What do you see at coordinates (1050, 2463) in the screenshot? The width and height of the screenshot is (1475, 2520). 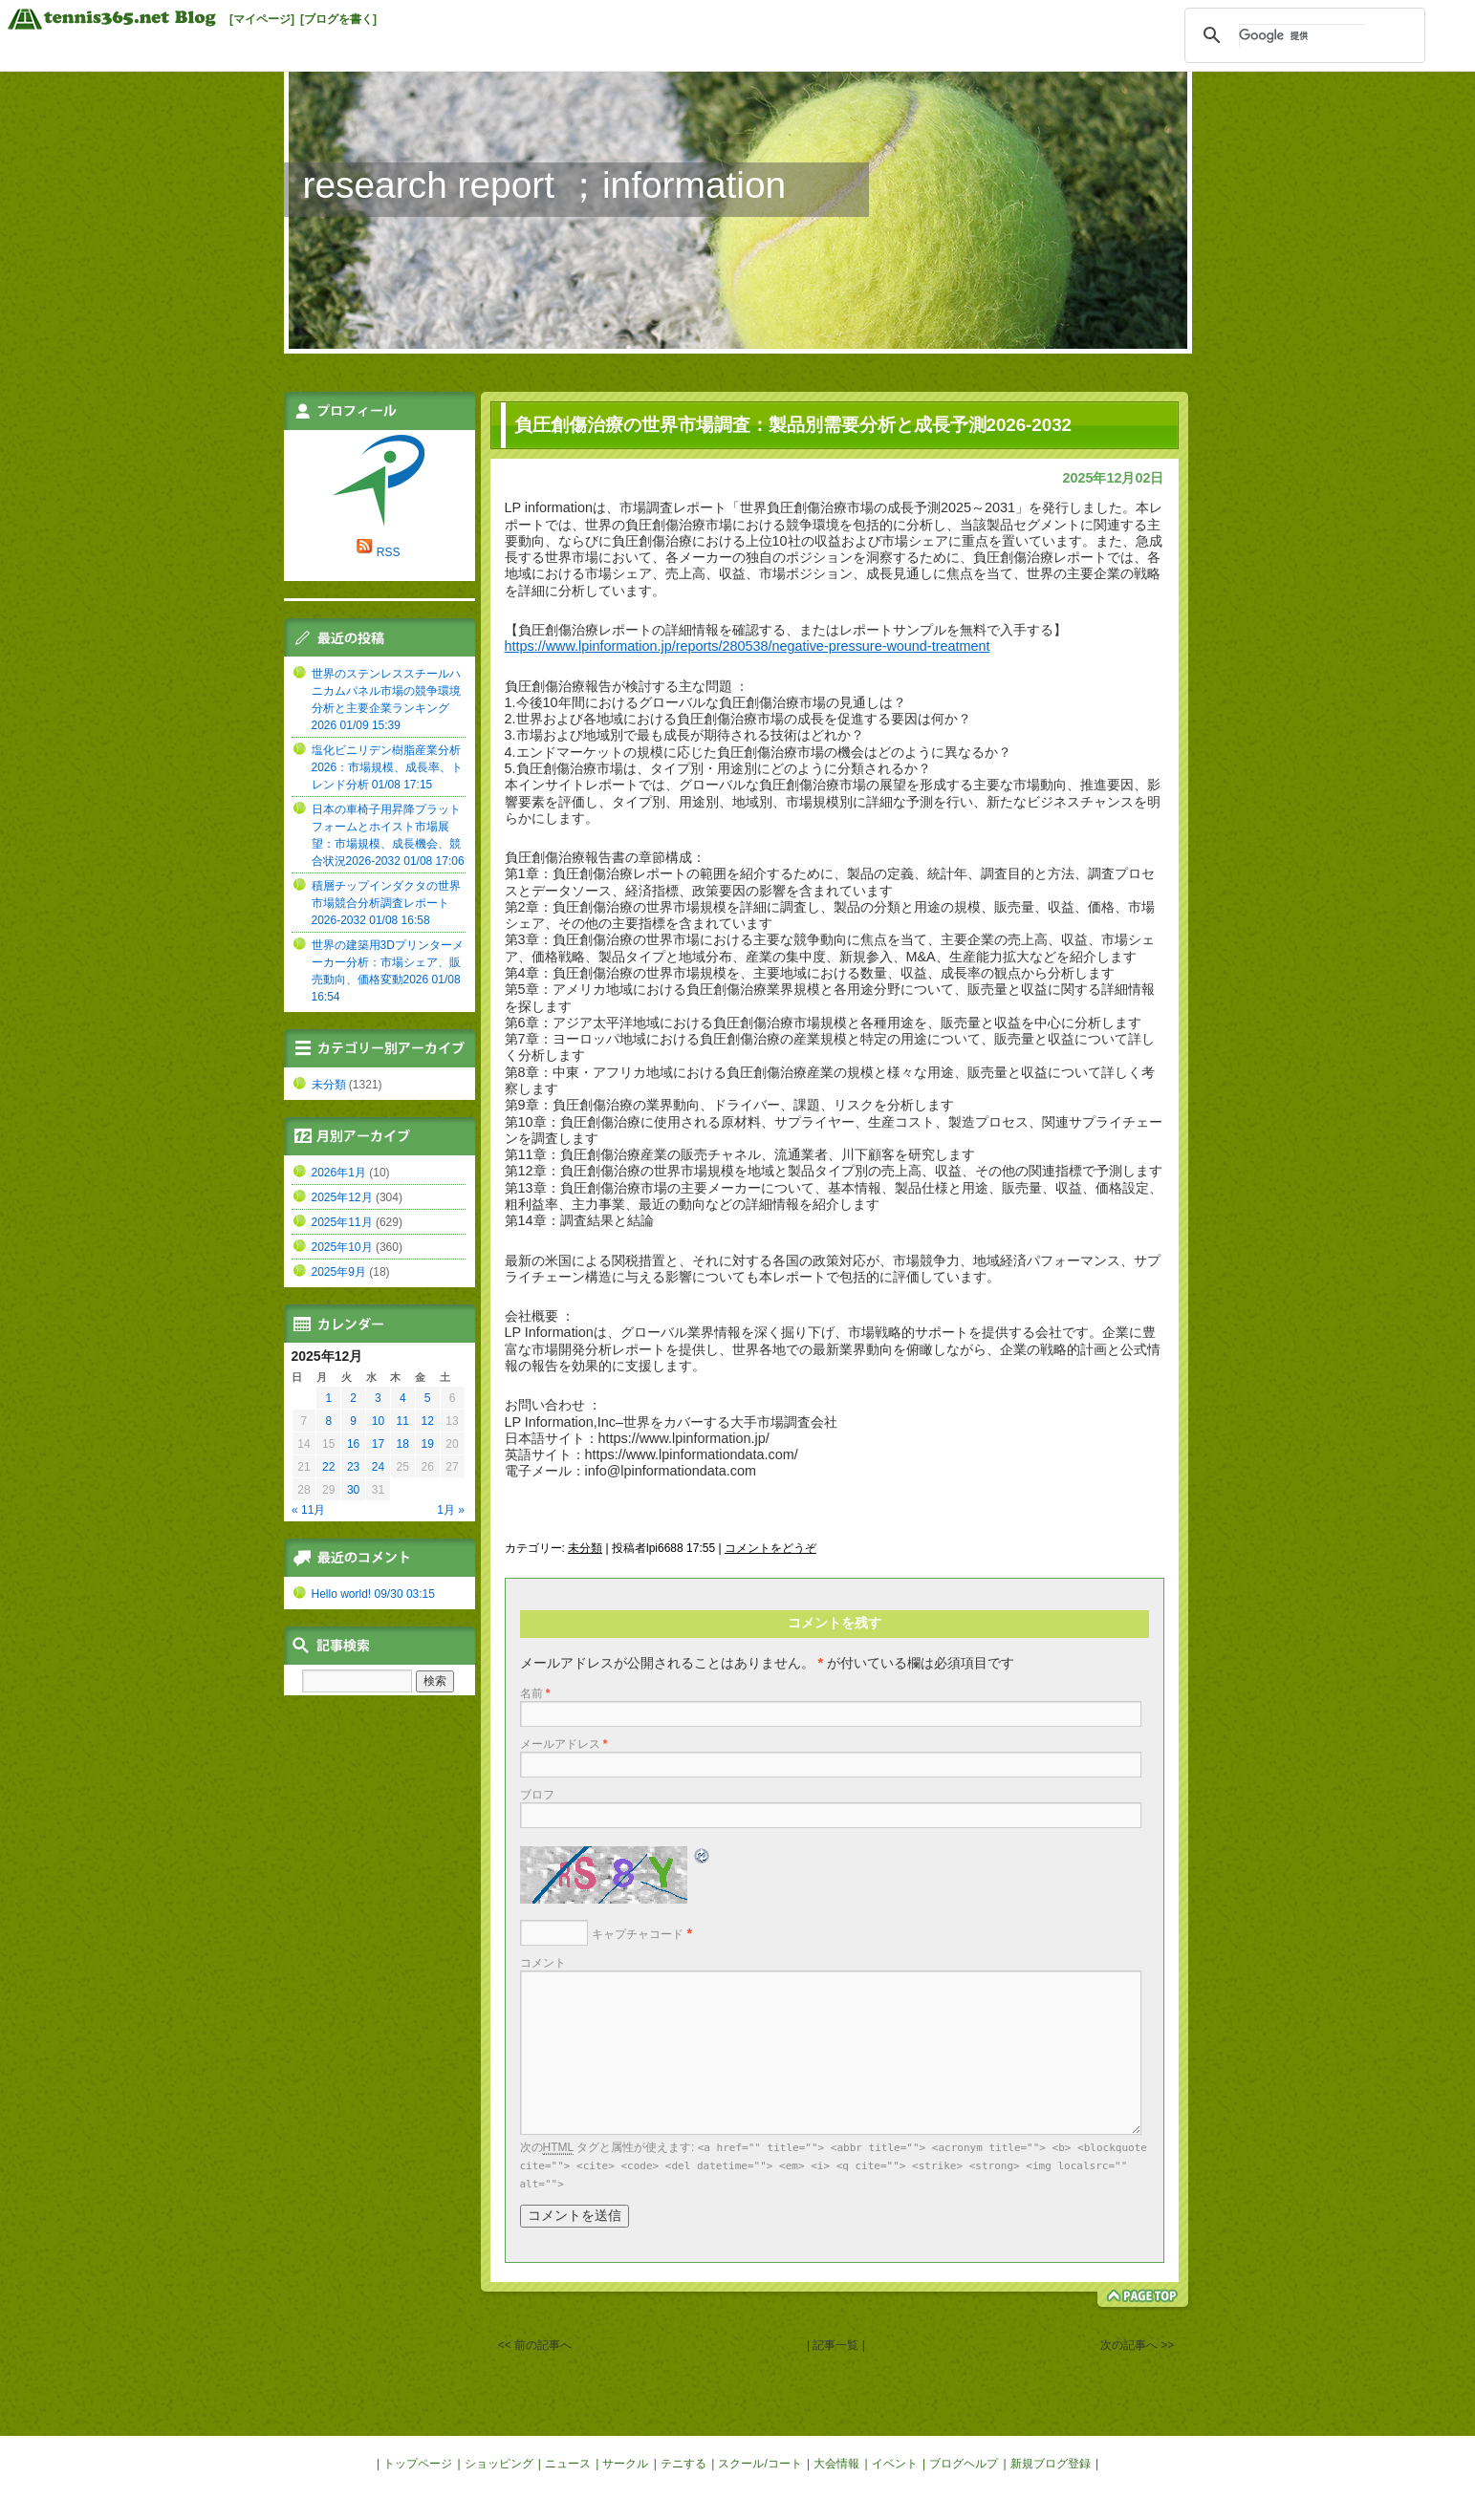 I see `新規ブログ登録` at bounding box center [1050, 2463].